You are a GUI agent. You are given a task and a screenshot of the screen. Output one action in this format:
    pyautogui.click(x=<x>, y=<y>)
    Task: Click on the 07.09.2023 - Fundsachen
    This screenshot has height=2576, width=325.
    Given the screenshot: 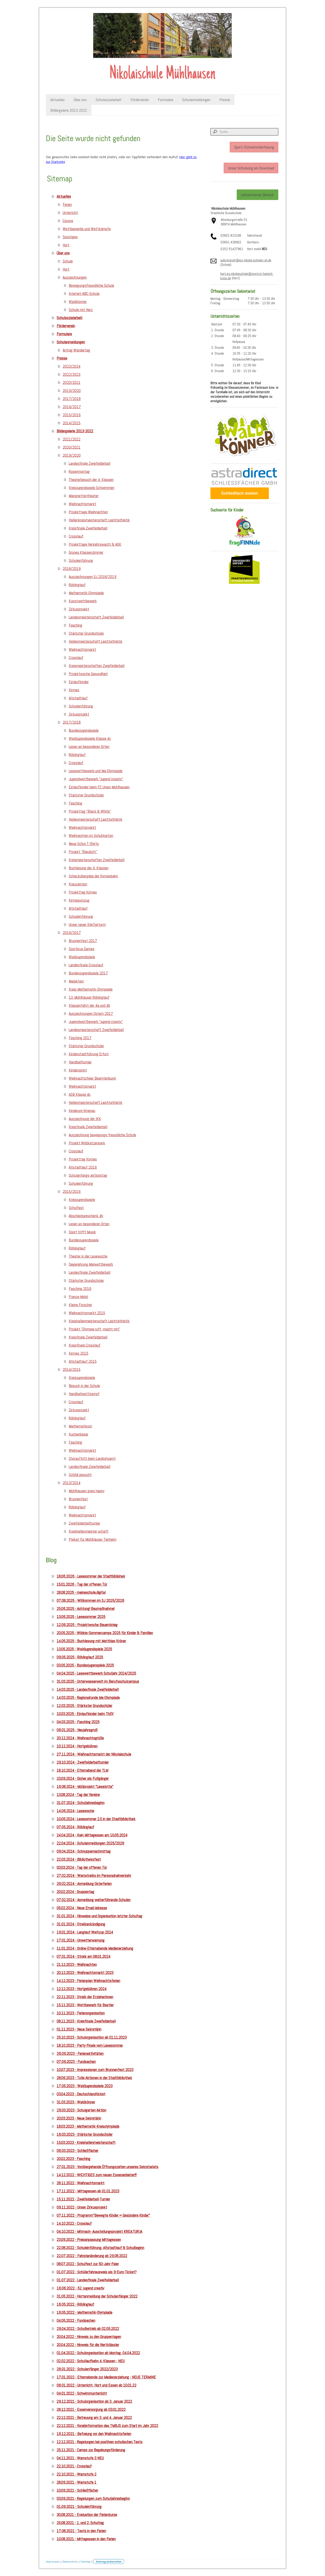 What is the action you would take?
    pyautogui.click(x=76, y=2061)
    